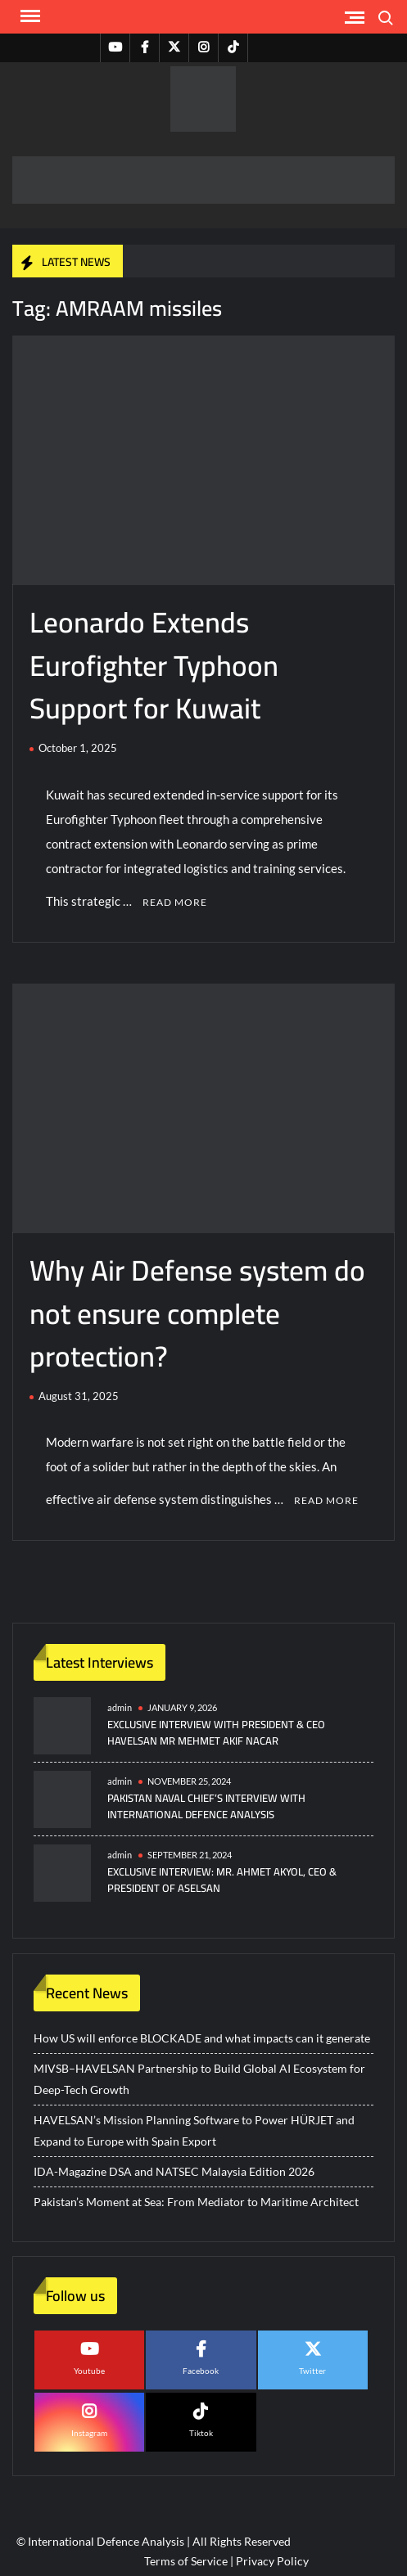 This screenshot has height=2576, width=407. Describe the element at coordinates (119, 1707) in the screenshot. I see `admin` at that location.